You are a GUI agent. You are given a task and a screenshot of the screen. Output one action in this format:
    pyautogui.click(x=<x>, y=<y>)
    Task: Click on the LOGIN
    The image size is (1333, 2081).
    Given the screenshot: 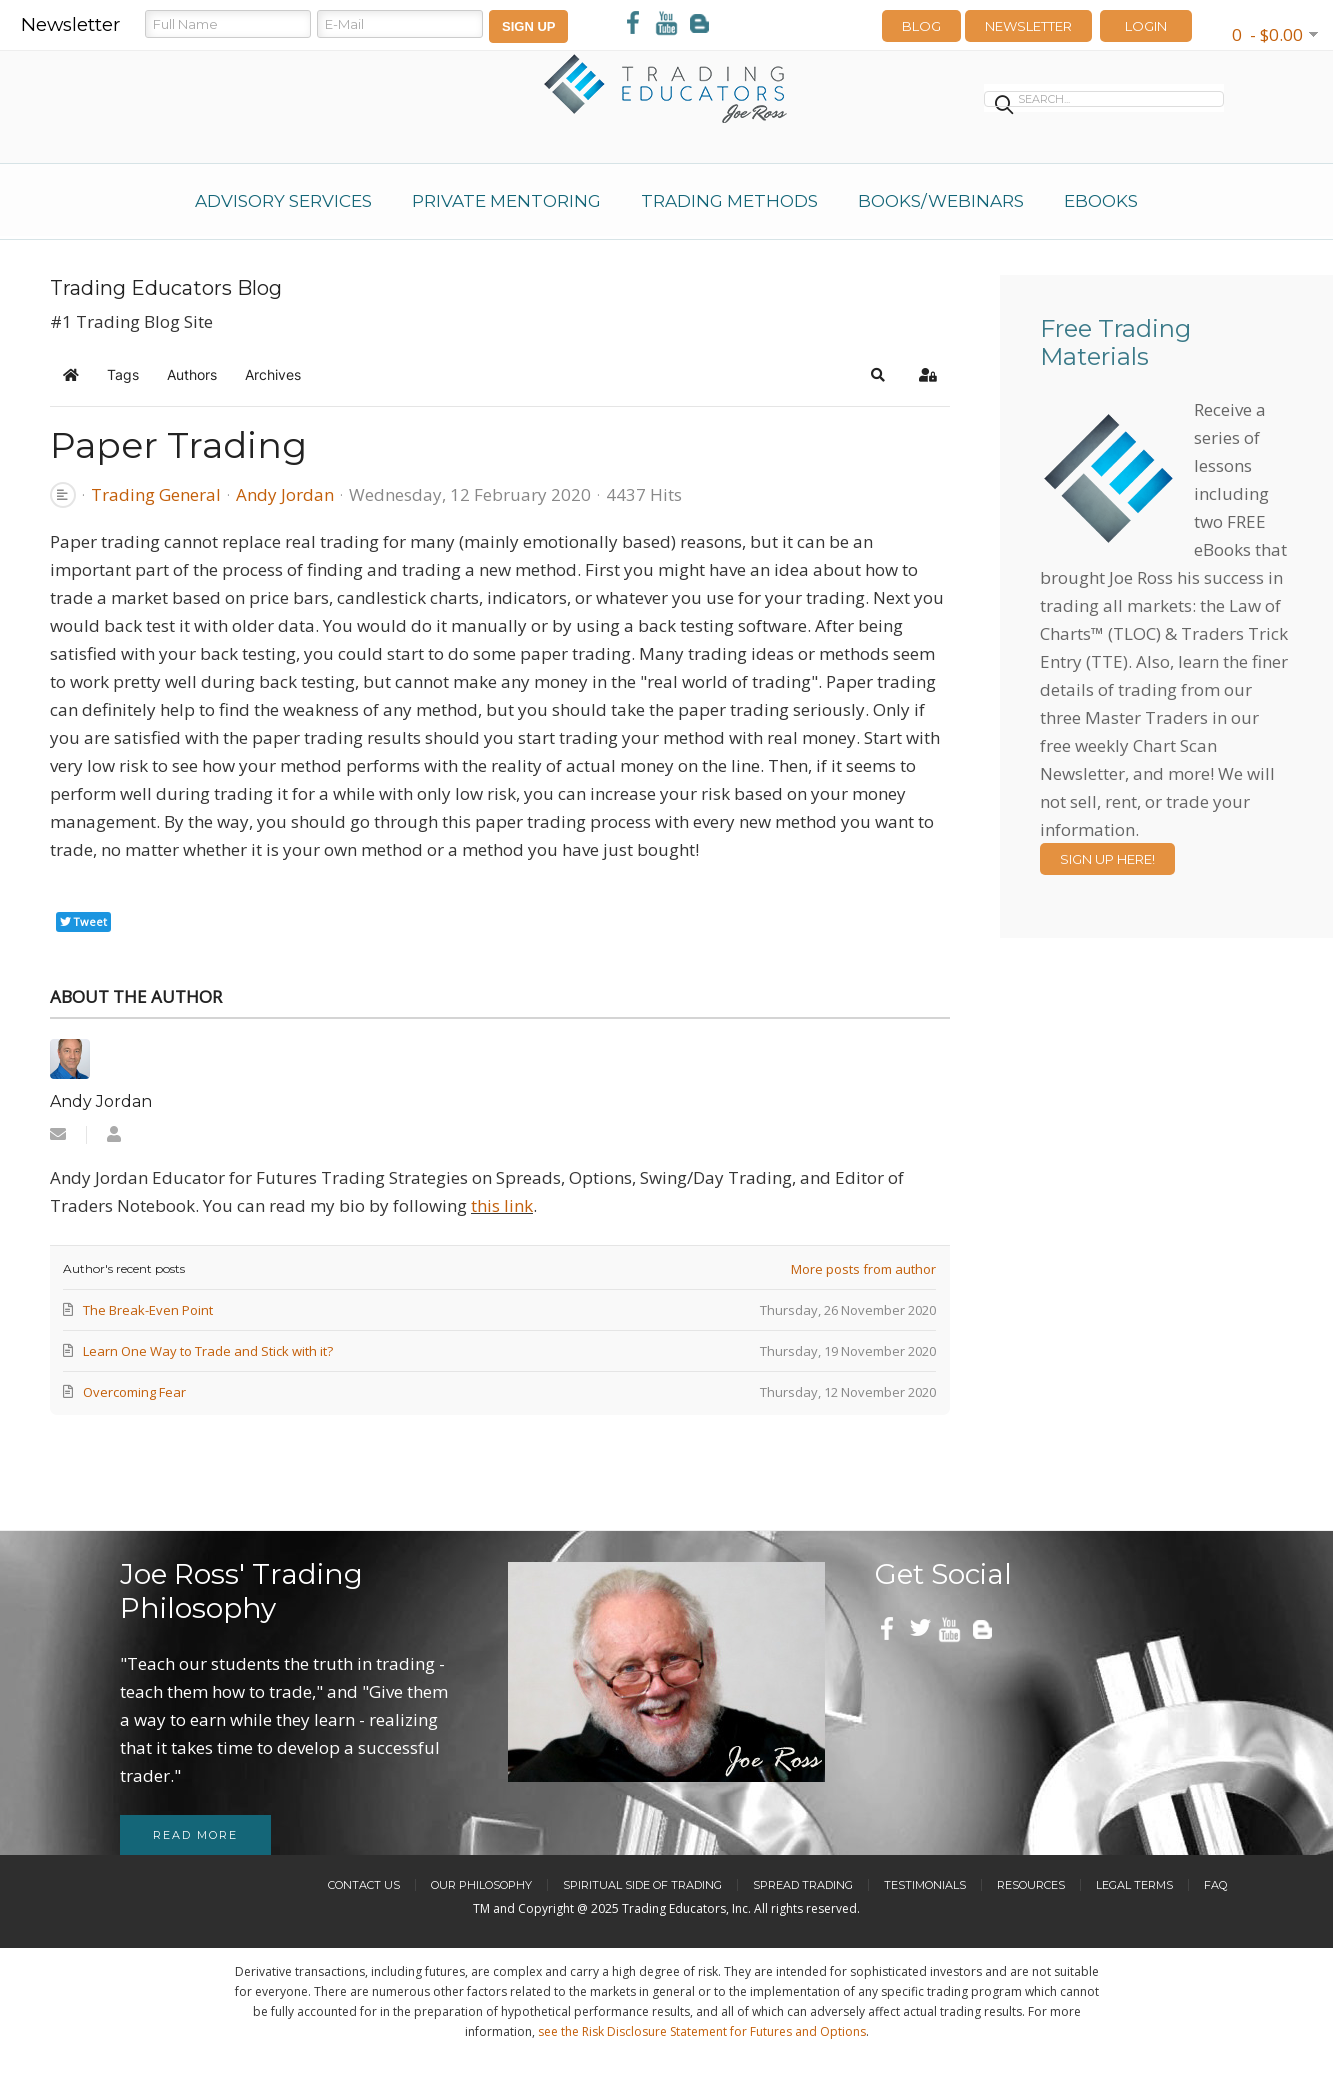 What is the action you would take?
    pyautogui.click(x=1146, y=26)
    